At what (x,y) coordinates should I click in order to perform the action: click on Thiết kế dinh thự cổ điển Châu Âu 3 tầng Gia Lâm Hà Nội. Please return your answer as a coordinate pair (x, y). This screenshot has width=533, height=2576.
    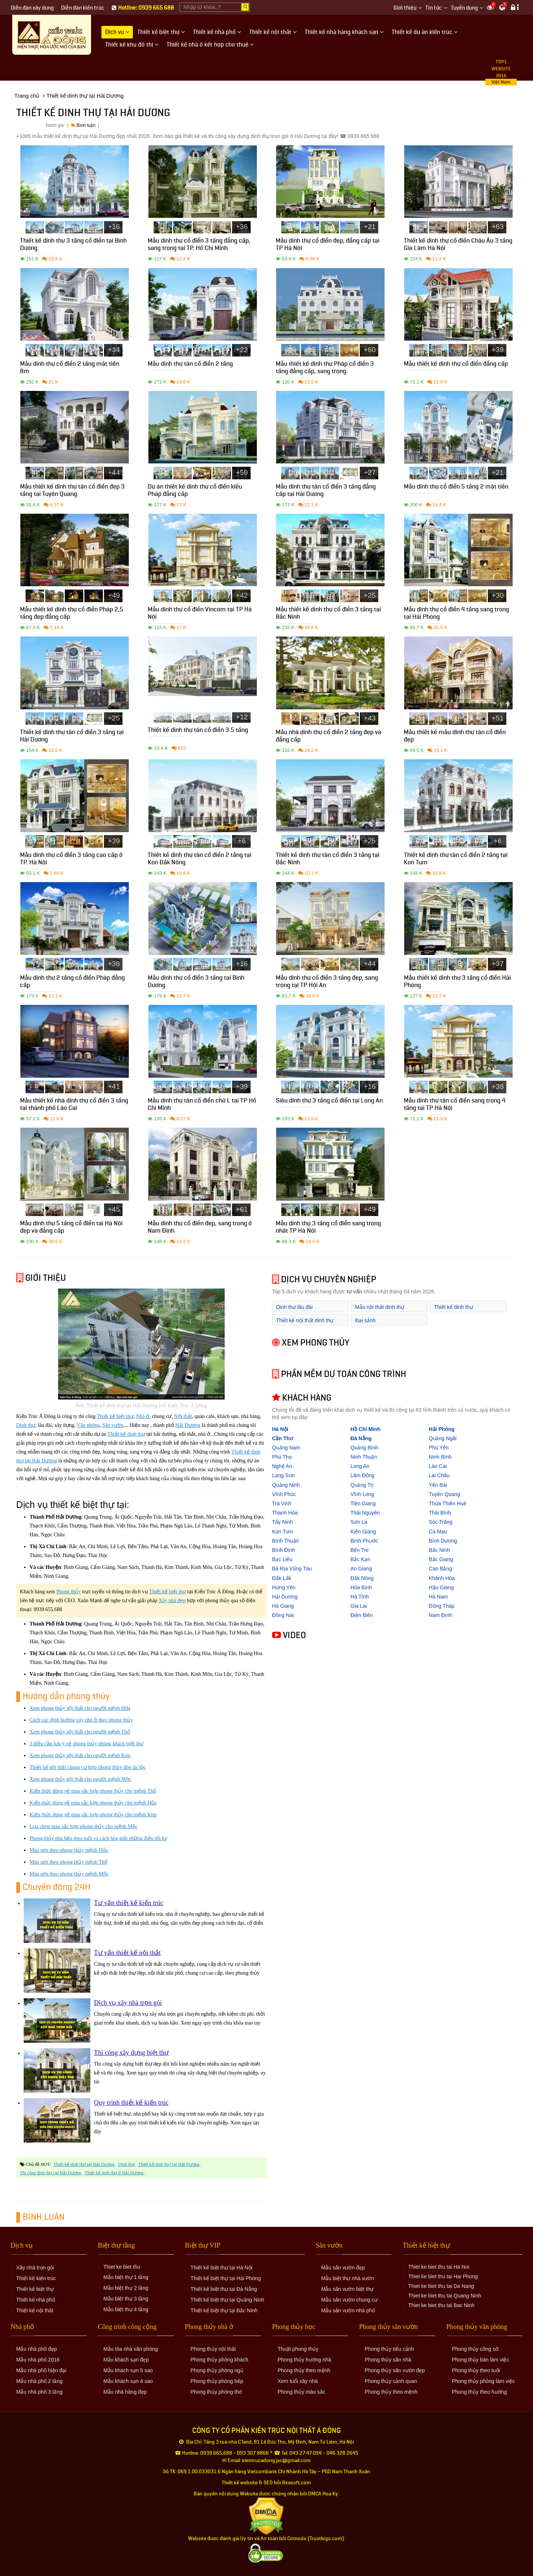
    Looking at the image, I should click on (458, 245).